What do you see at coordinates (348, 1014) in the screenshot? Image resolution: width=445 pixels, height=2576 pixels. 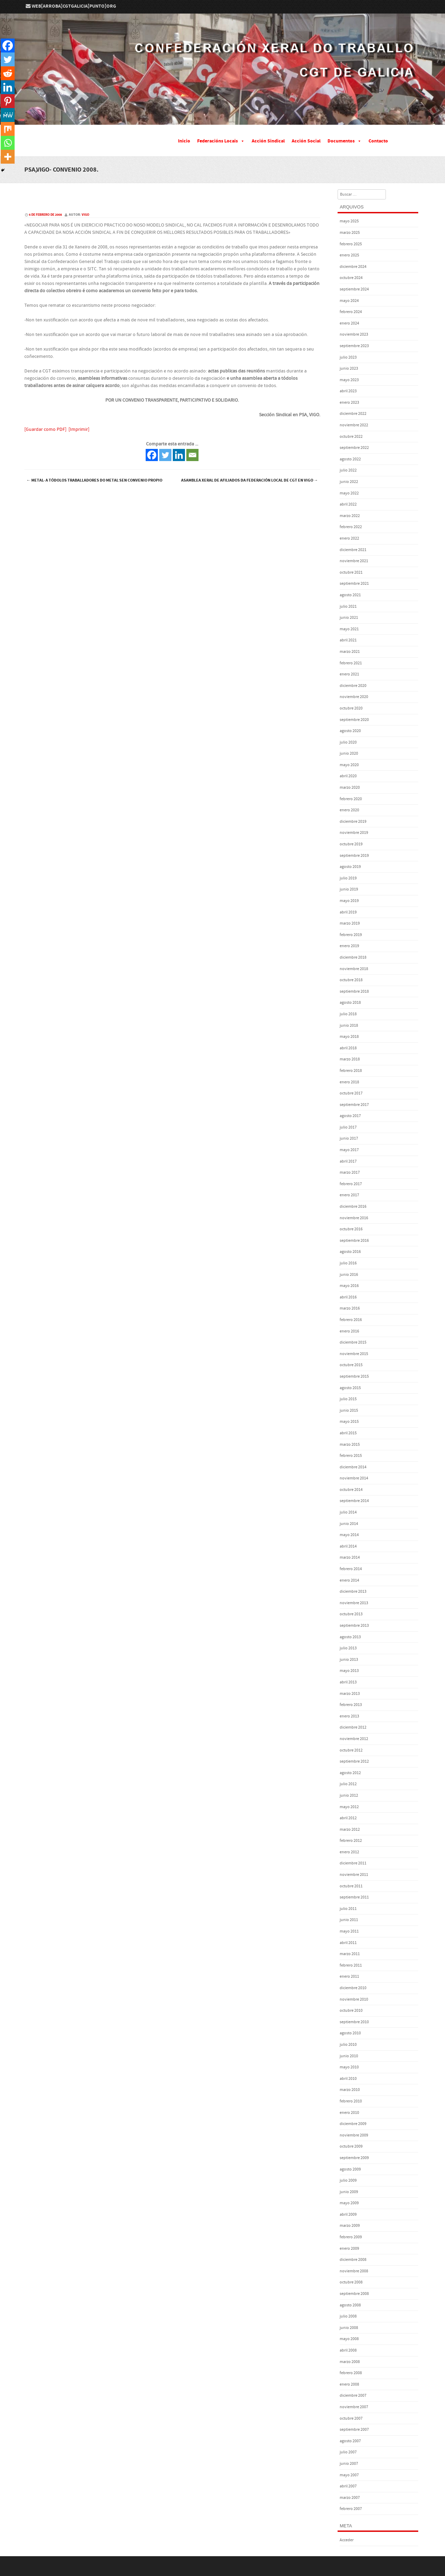 I see `julio 2018` at bounding box center [348, 1014].